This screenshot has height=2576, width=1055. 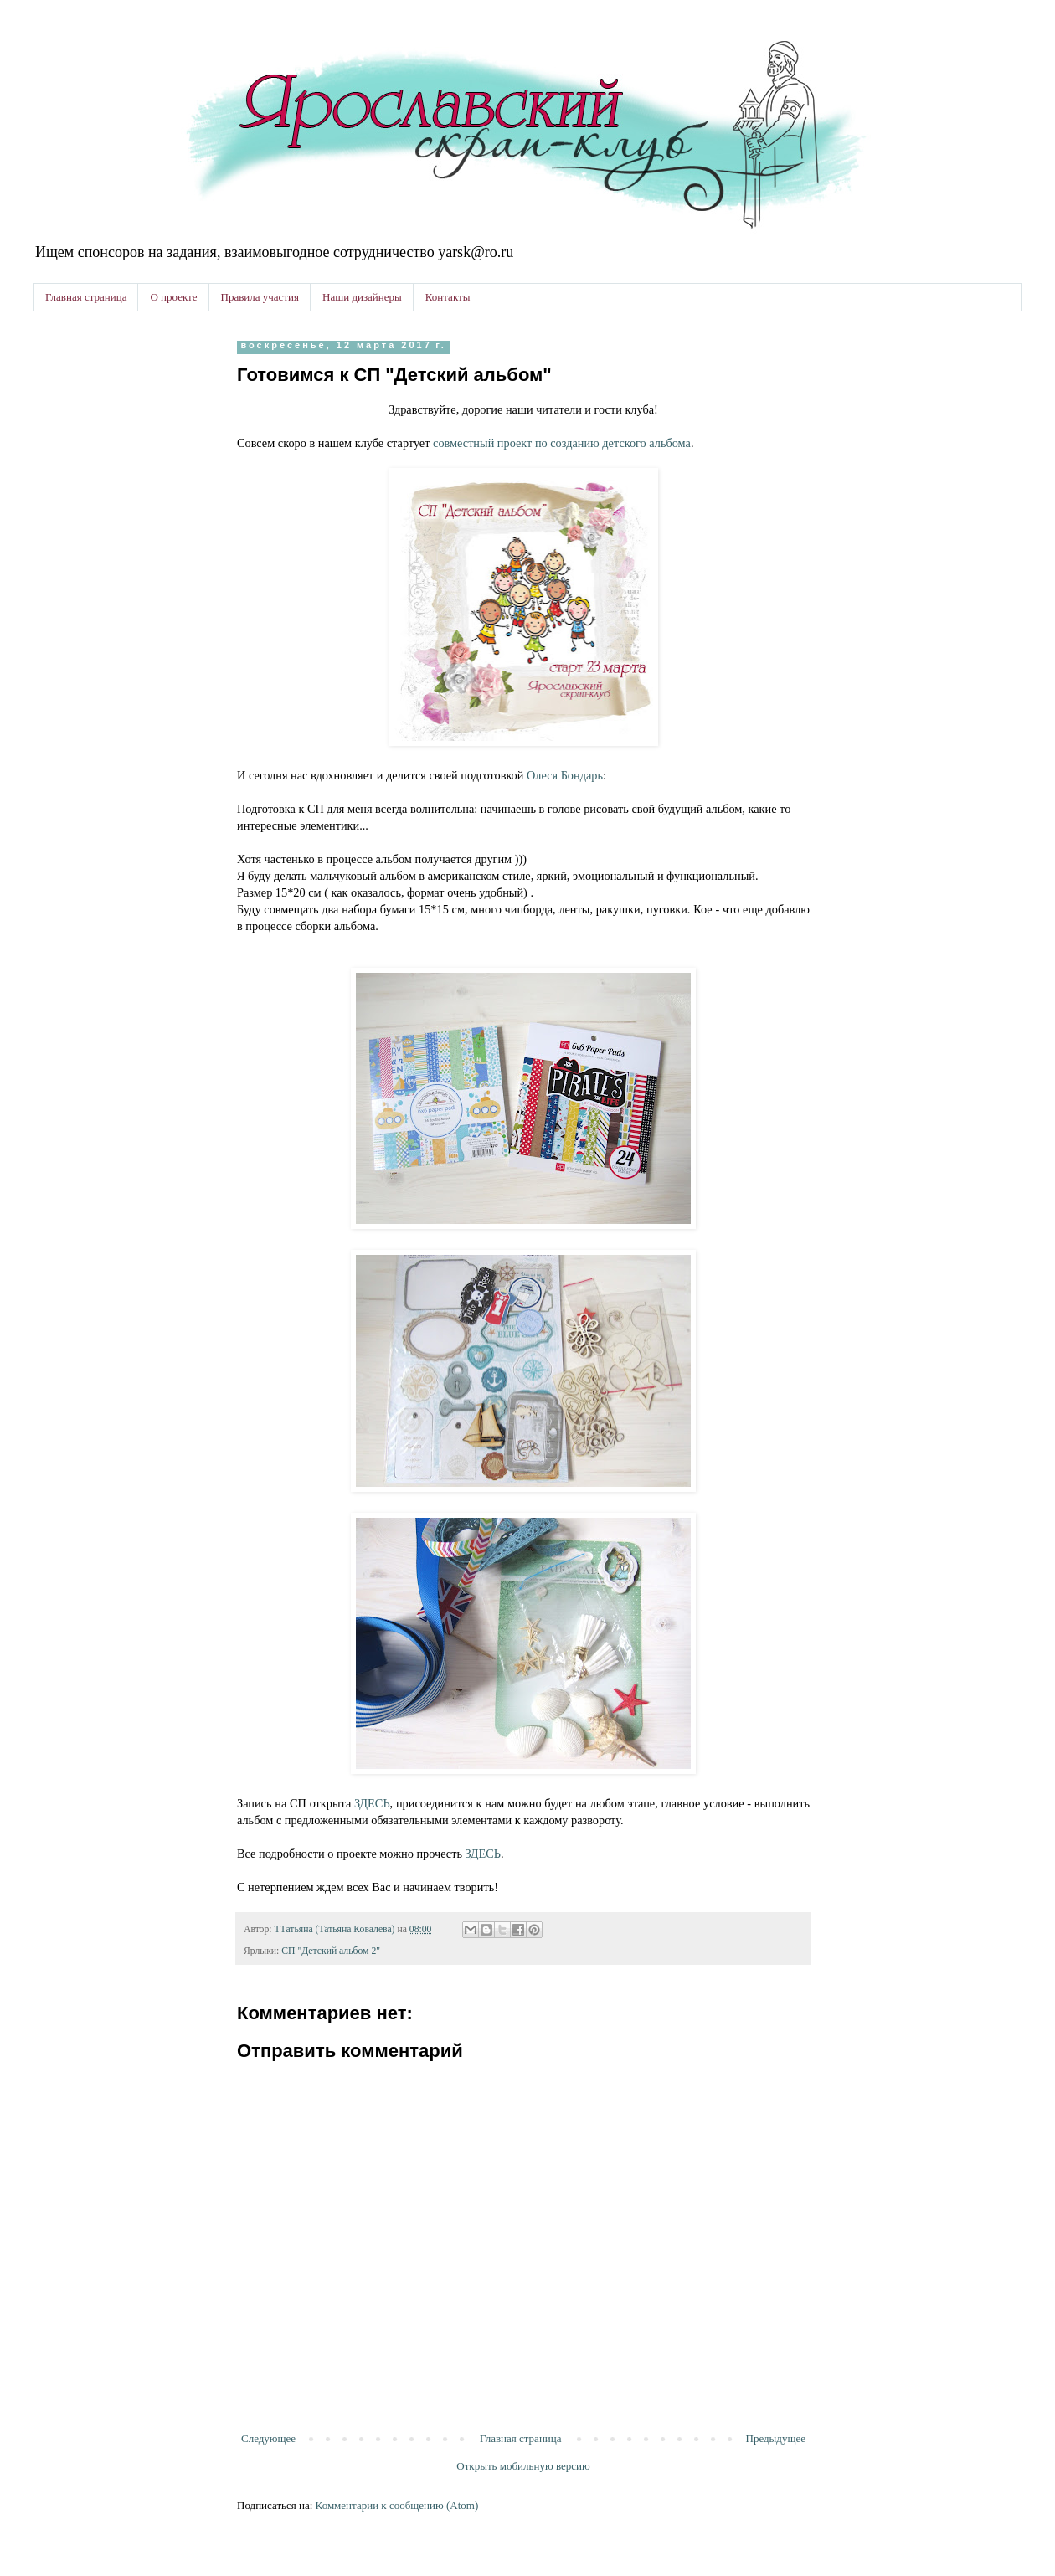 What do you see at coordinates (372, 1803) in the screenshot?
I see `ЗДЕСЬ` at bounding box center [372, 1803].